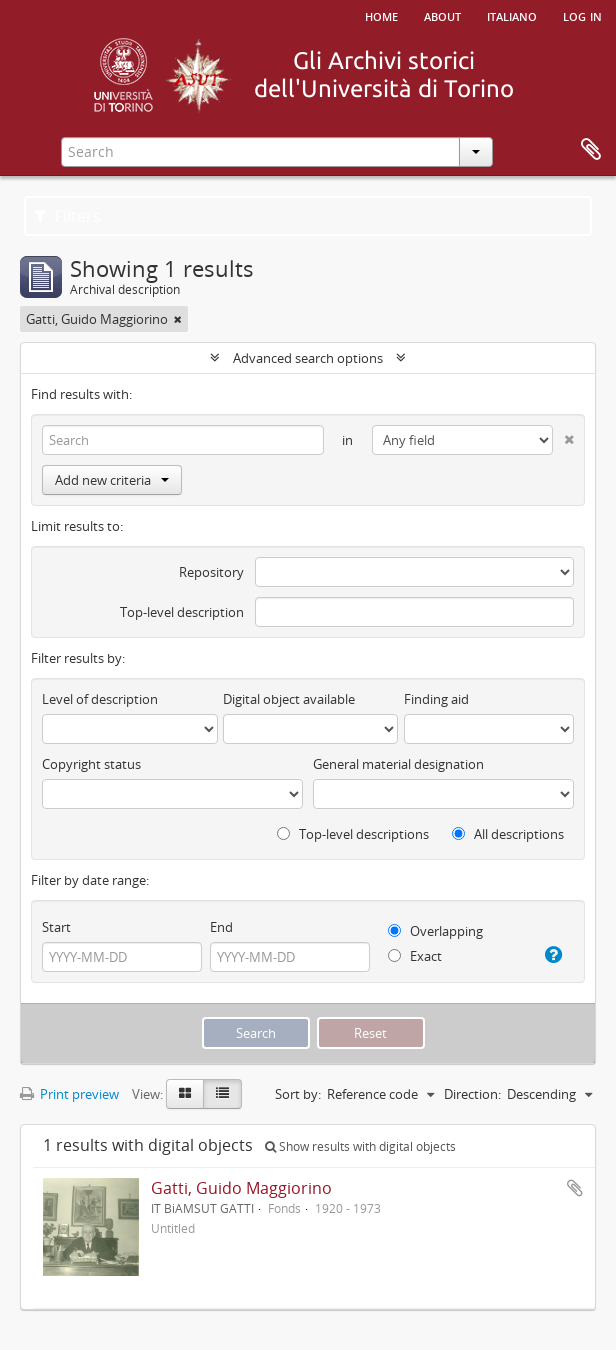 This screenshot has height=1350, width=616. I want to click on italiano, so click(512, 15).